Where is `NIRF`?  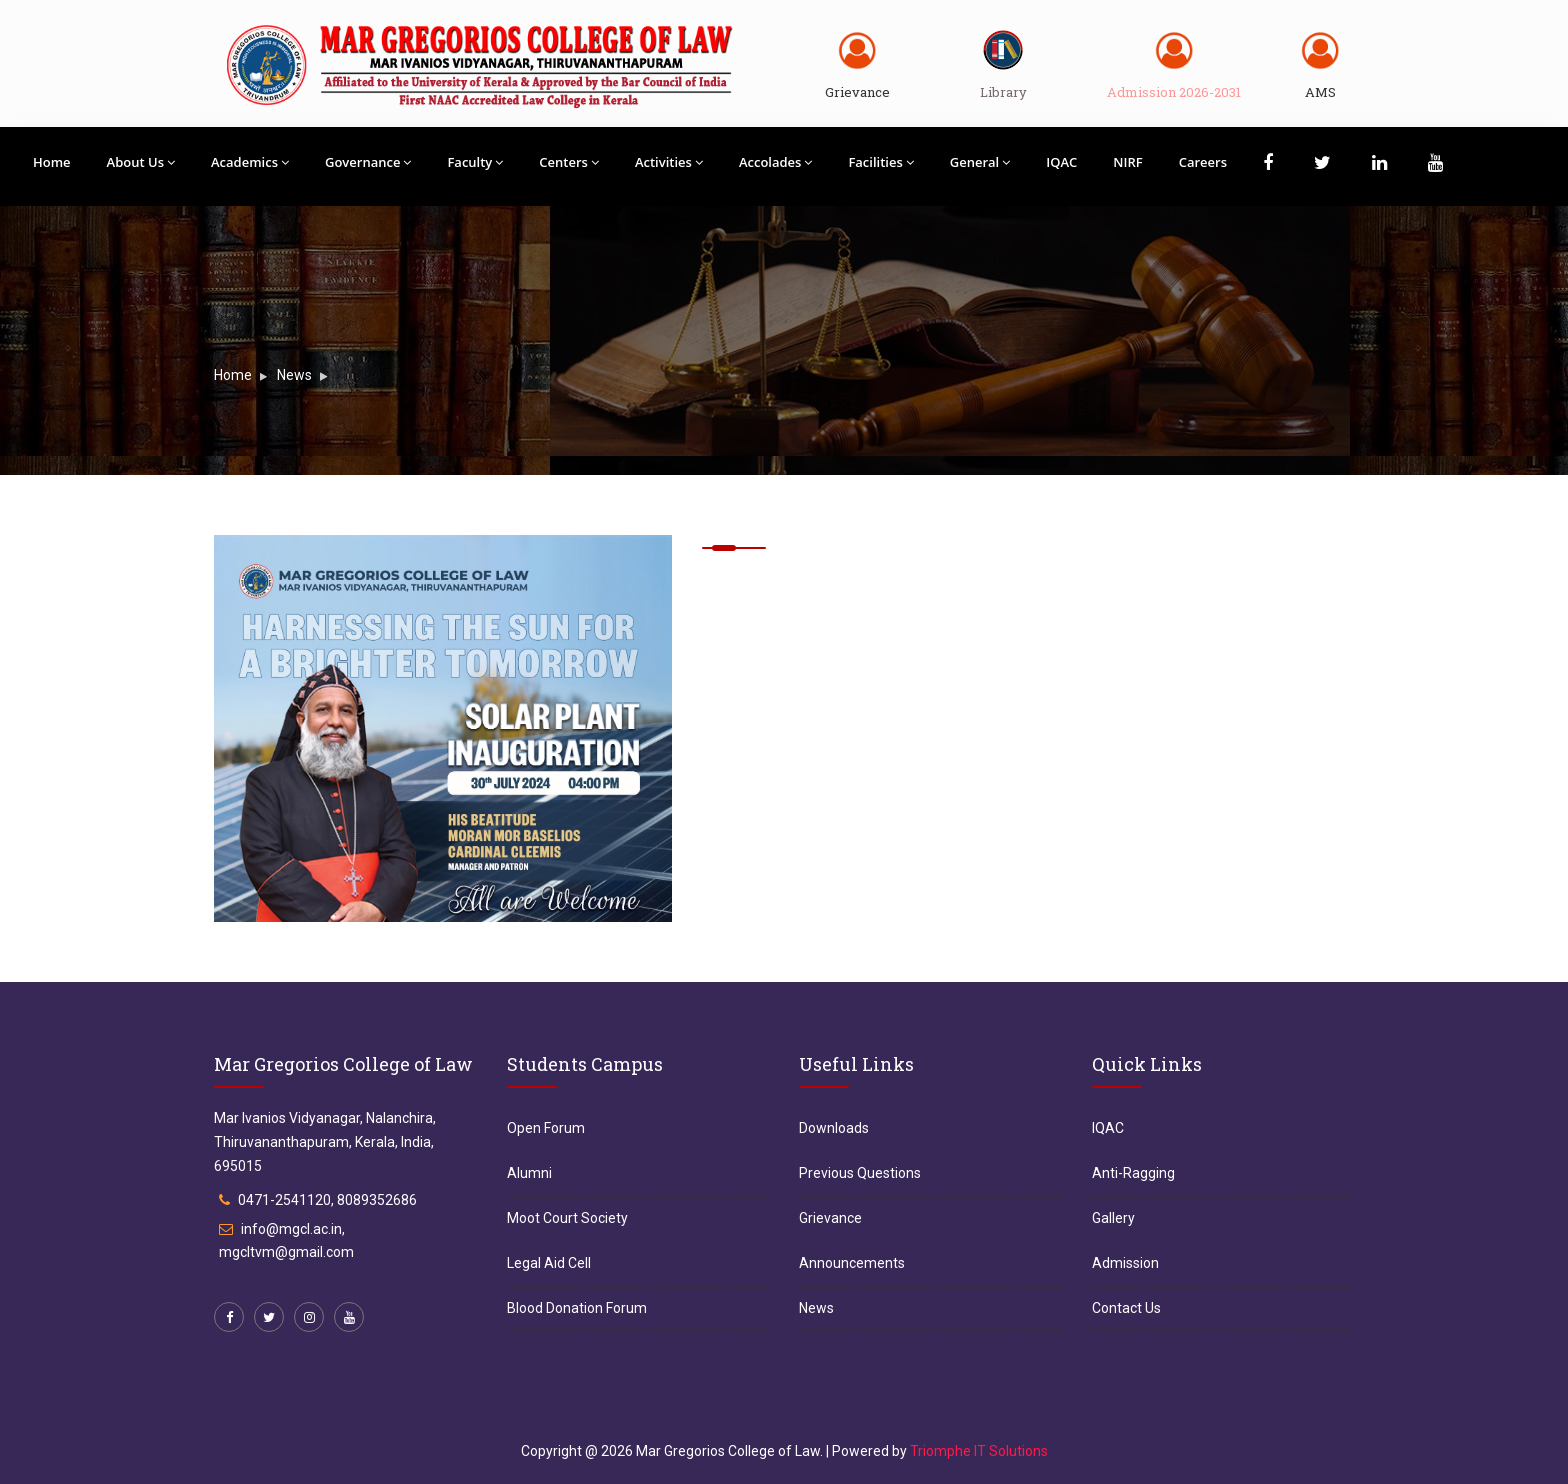
NIRF is located at coordinates (1127, 162).